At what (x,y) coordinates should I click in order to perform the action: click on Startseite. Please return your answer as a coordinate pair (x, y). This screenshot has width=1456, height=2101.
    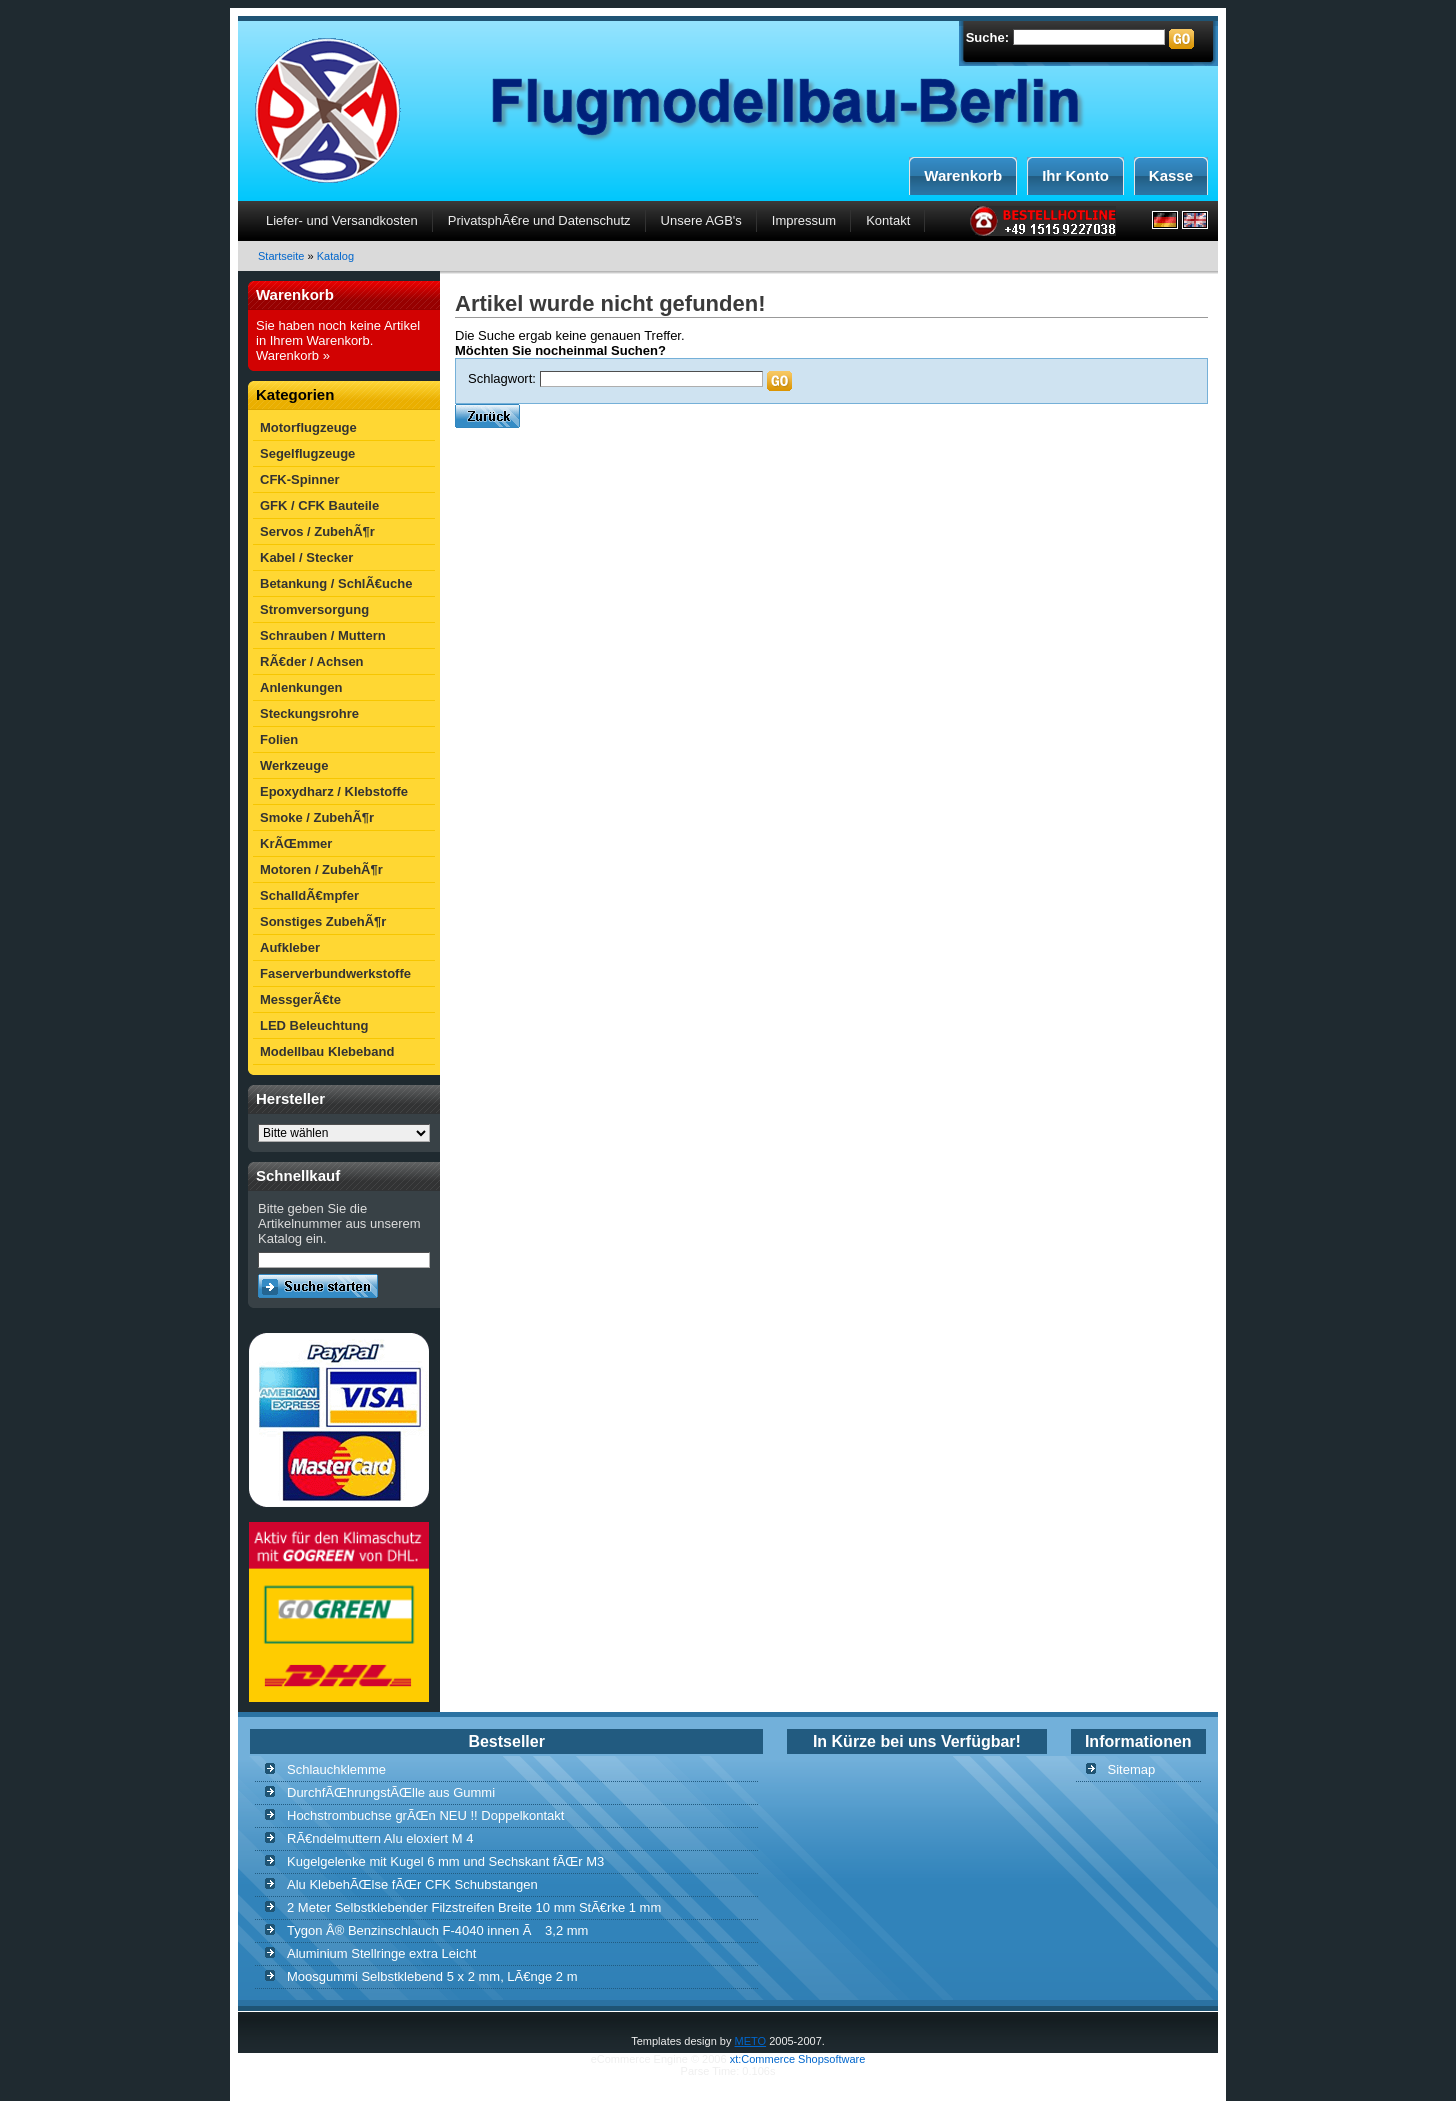
    Looking at the image, I should click on (281, 256).